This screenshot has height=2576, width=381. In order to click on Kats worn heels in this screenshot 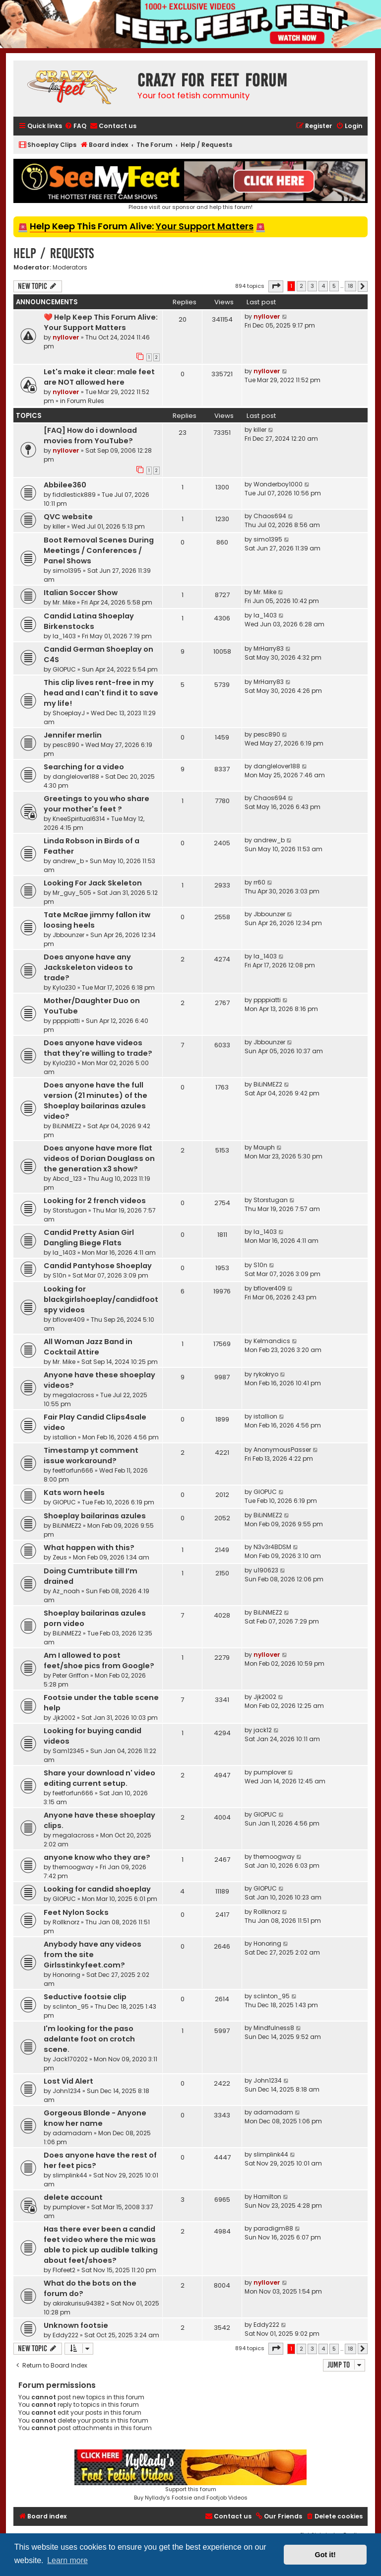, I will do `click(74, 1492)`.